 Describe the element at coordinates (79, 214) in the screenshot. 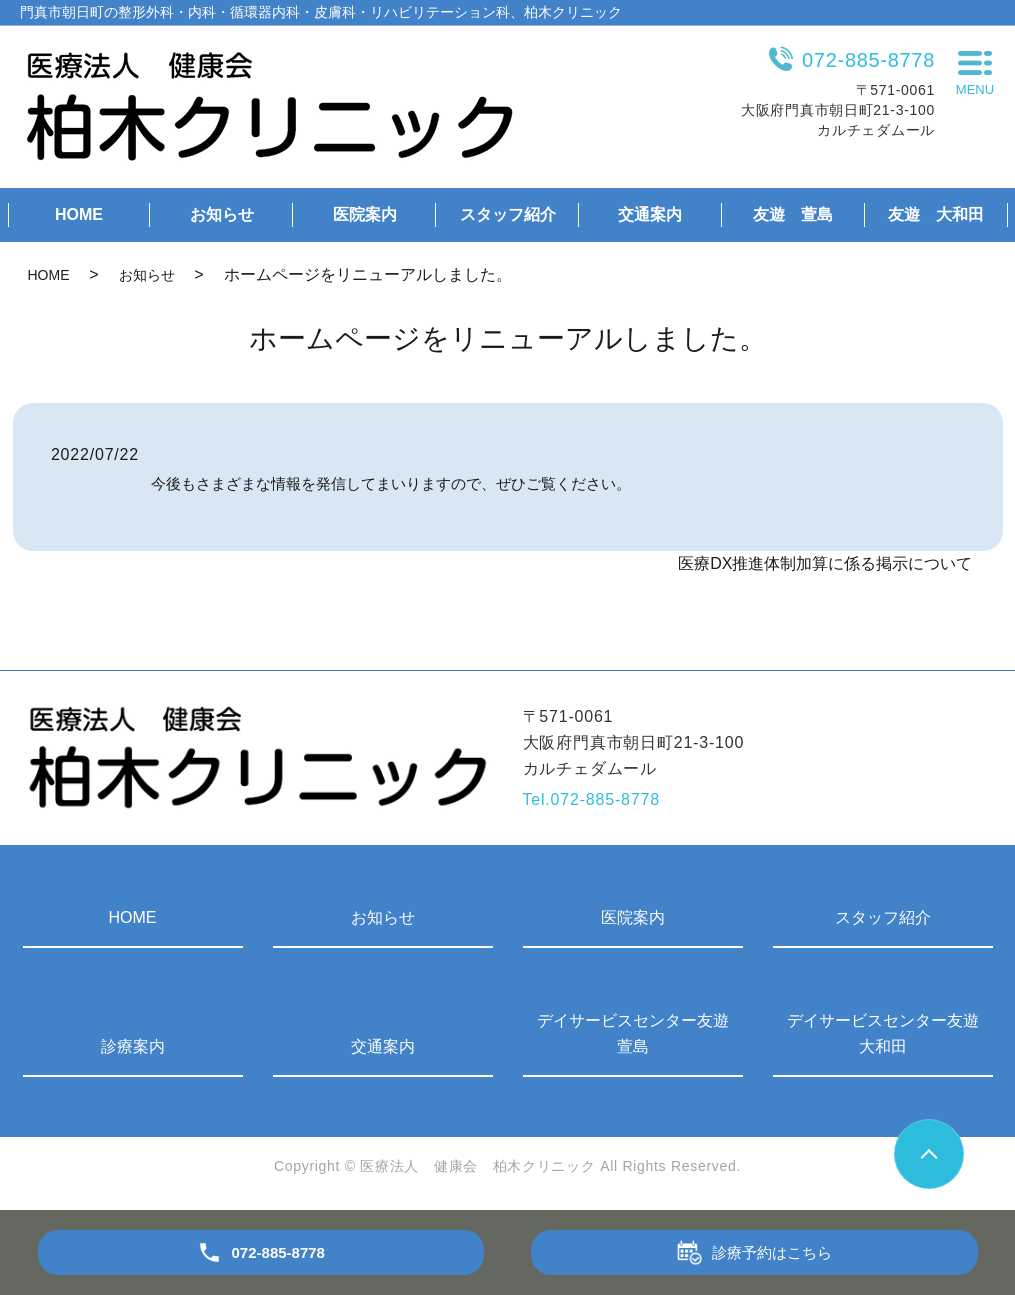

I see `HOME` at that location.